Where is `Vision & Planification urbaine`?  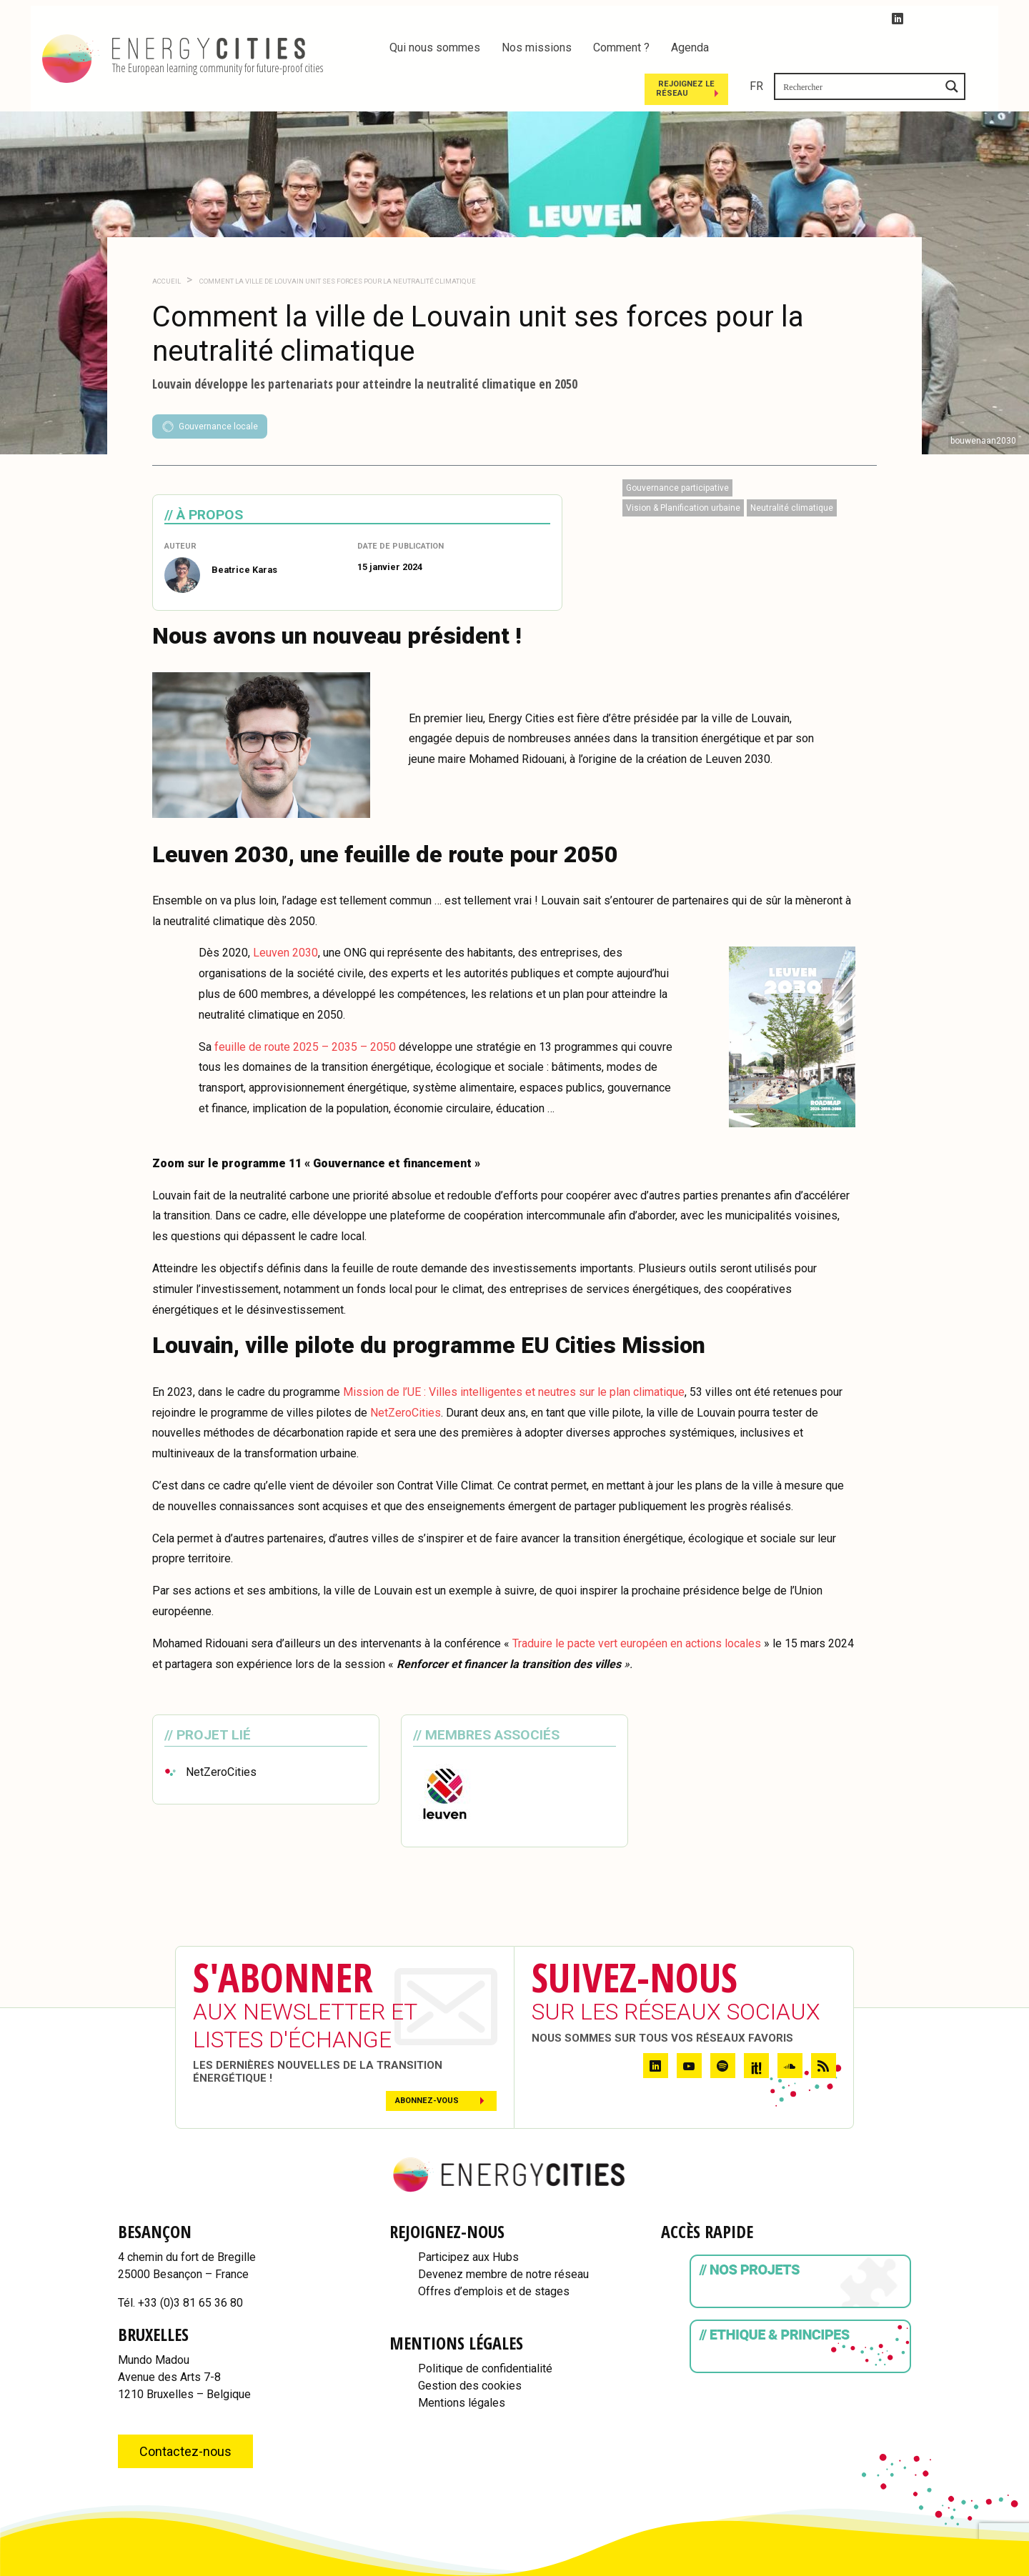
Vision & Planification urbaine is located at coordinates (683, 469).